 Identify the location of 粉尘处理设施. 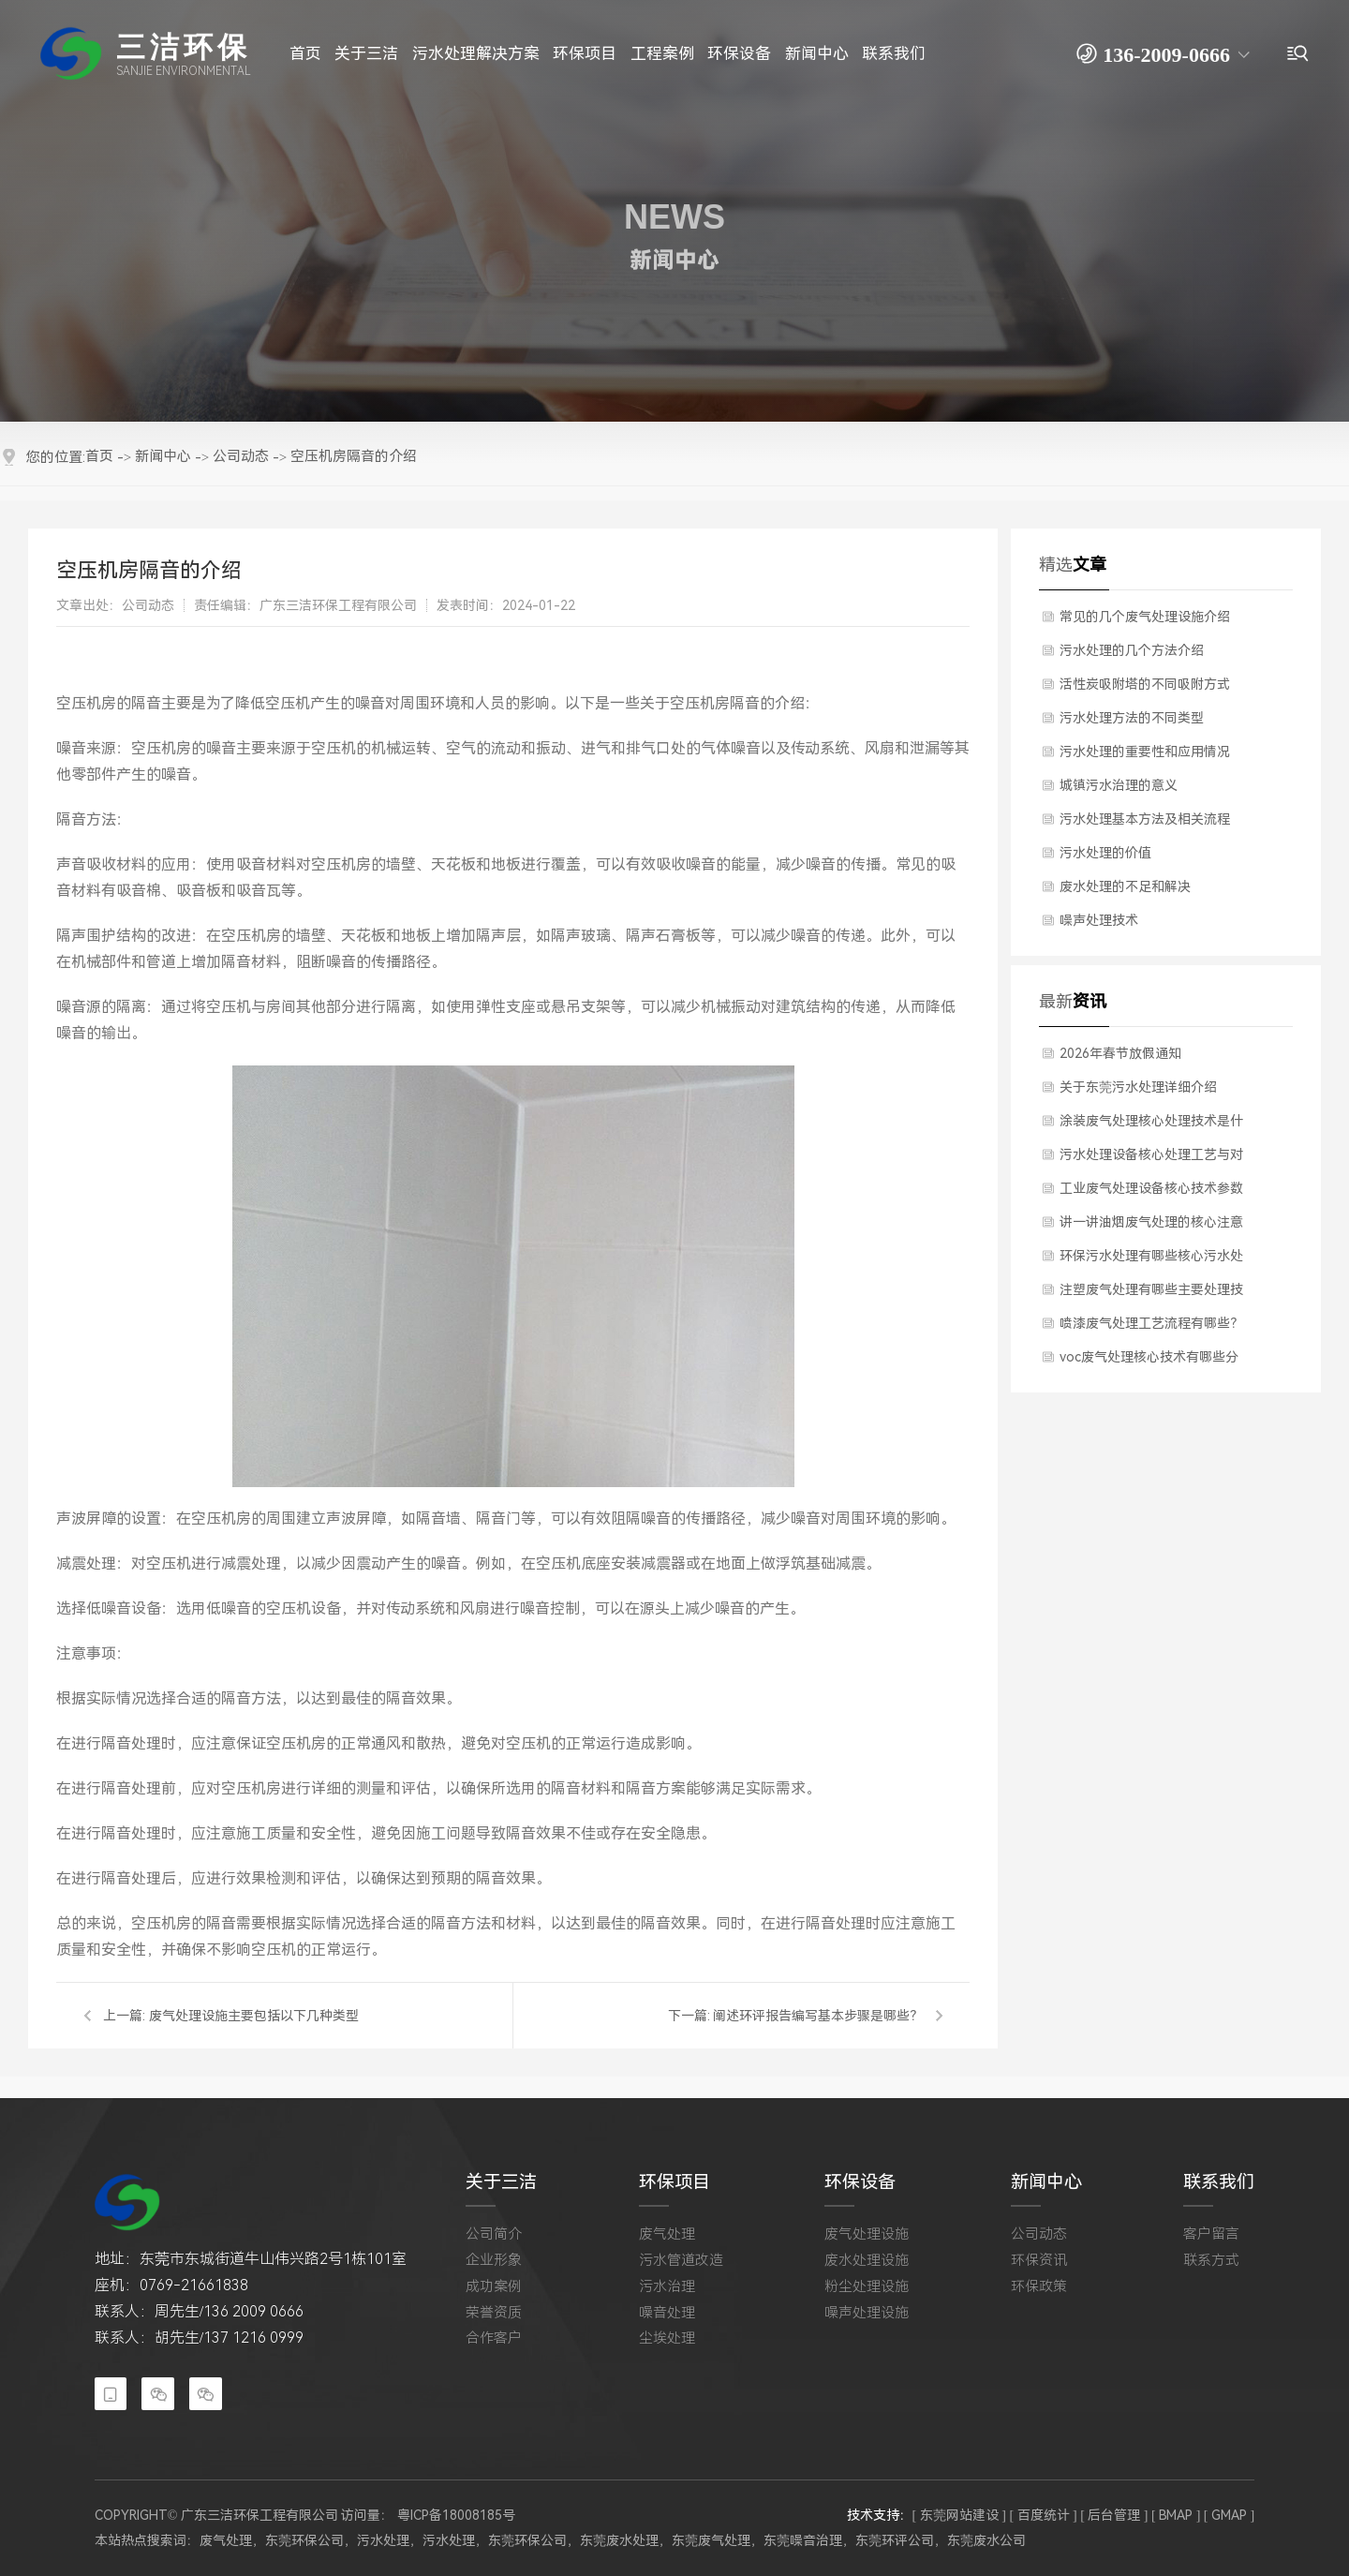
(866, 2286).